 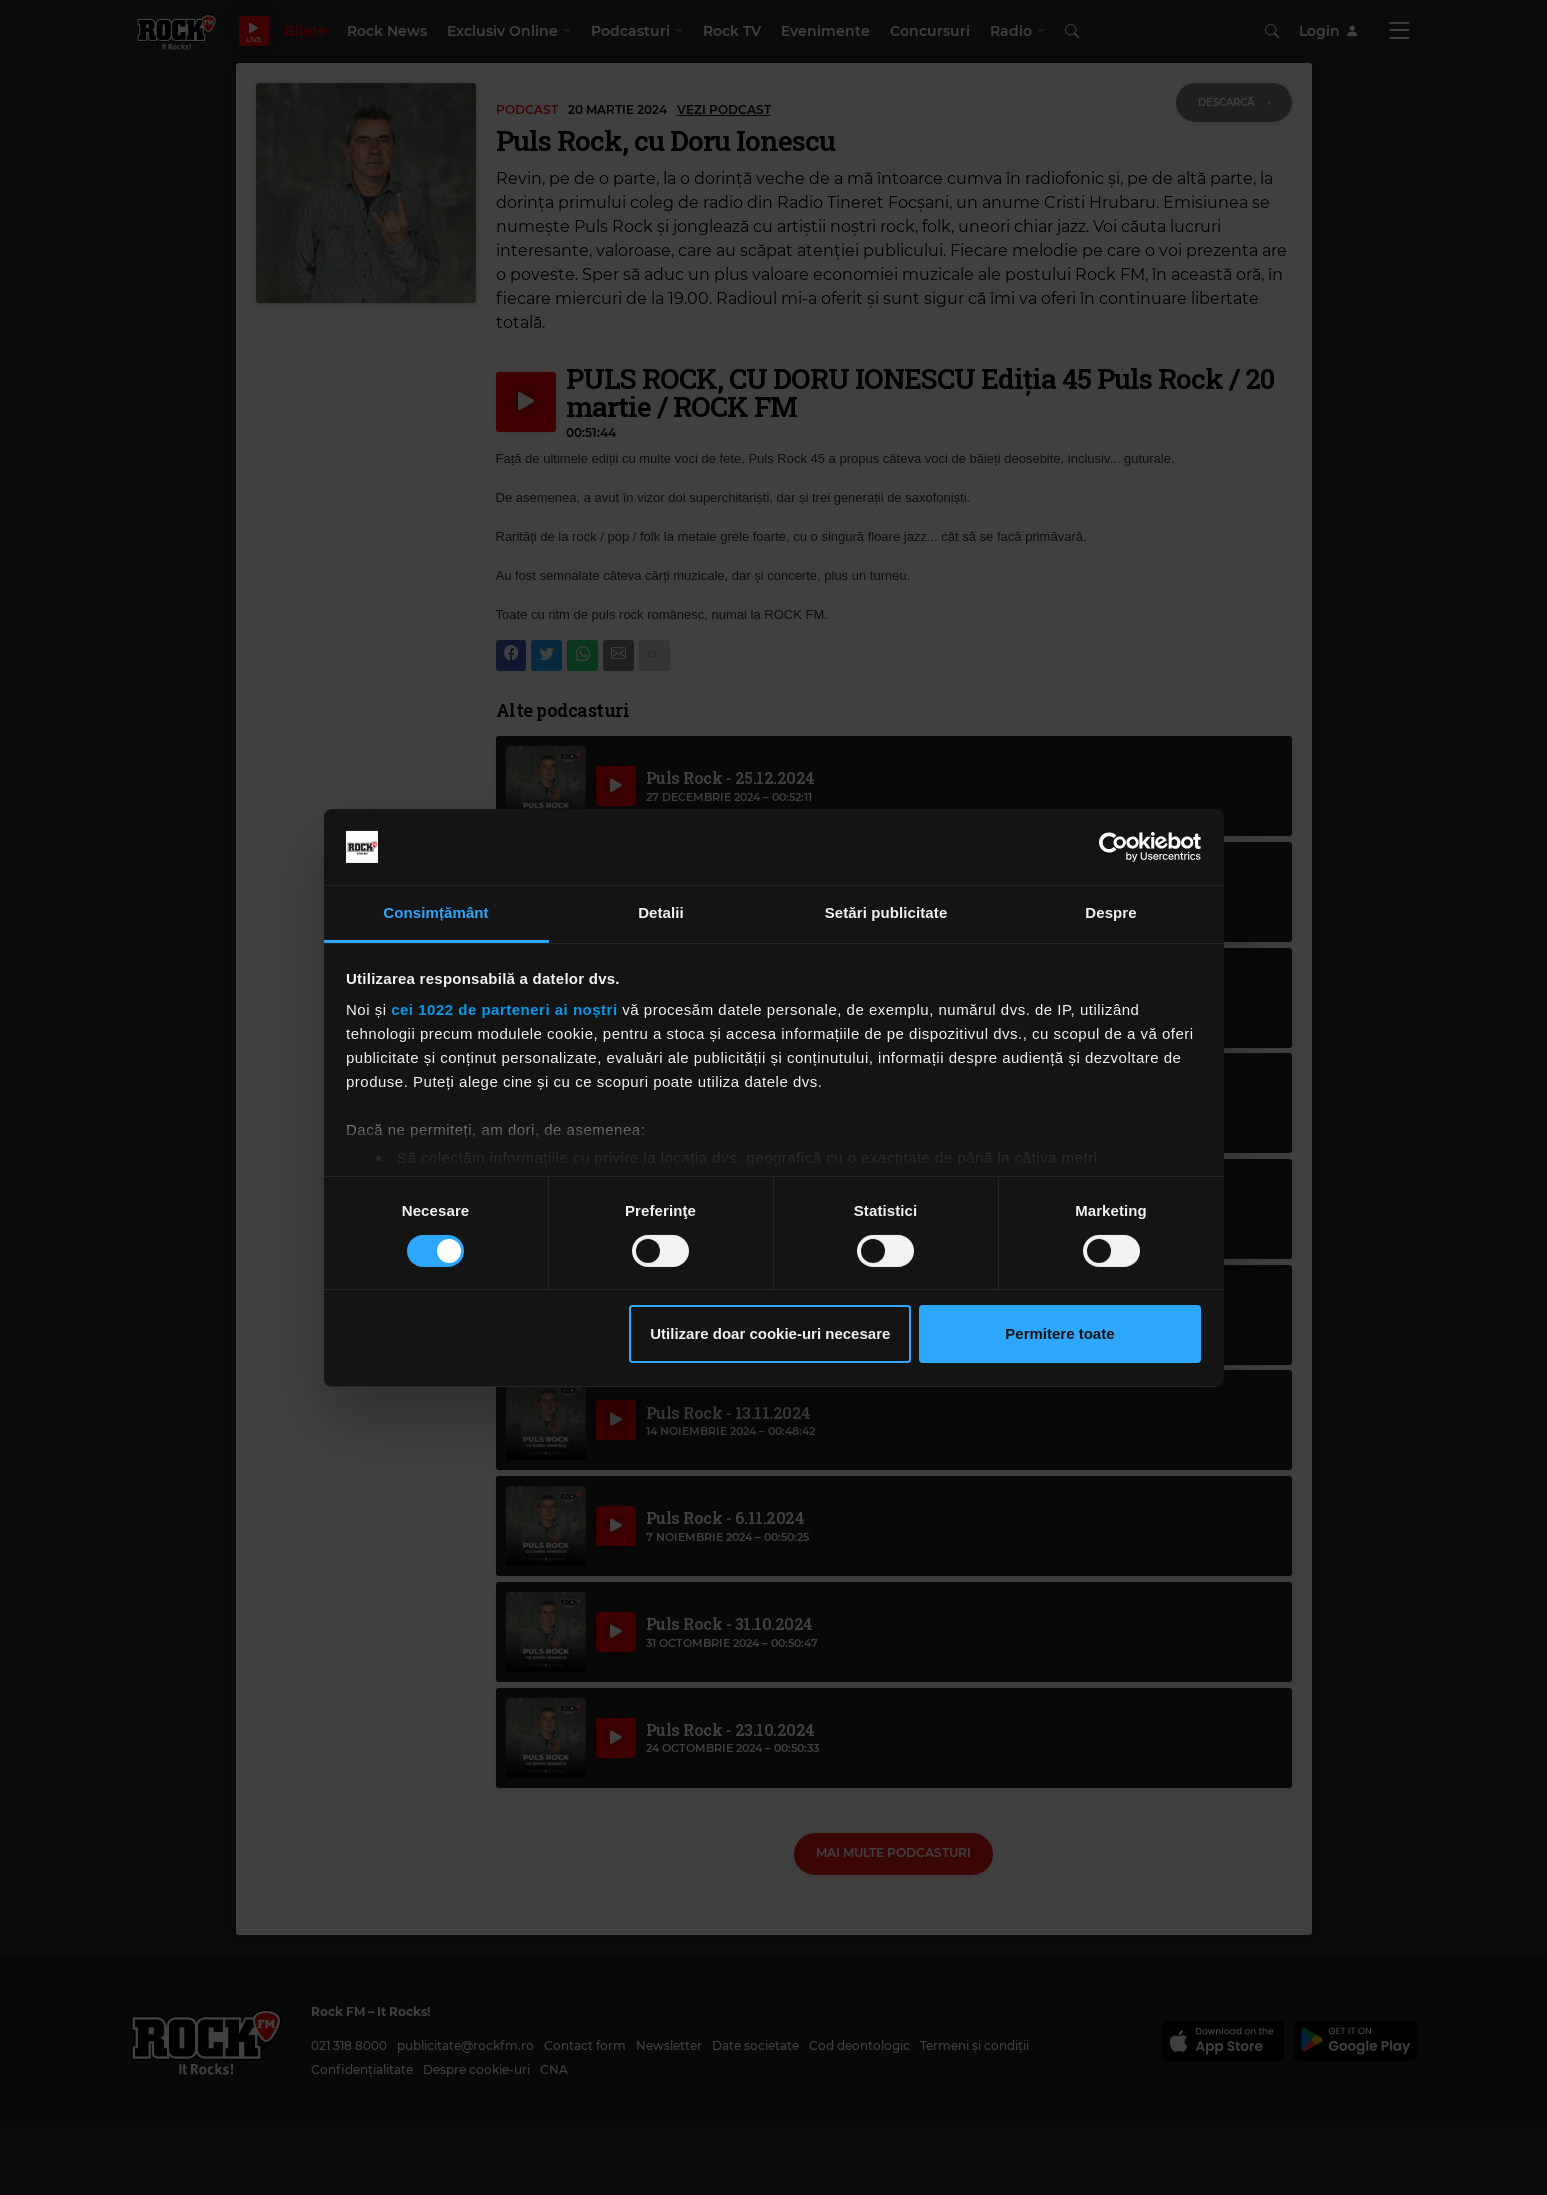 What do you see at coordinates (1113, 847) in the screenshot?
I see `[Cookiebot de Usercentrics - se deschide într-o fereastră nouă]` at bounding box center [1113, 847].